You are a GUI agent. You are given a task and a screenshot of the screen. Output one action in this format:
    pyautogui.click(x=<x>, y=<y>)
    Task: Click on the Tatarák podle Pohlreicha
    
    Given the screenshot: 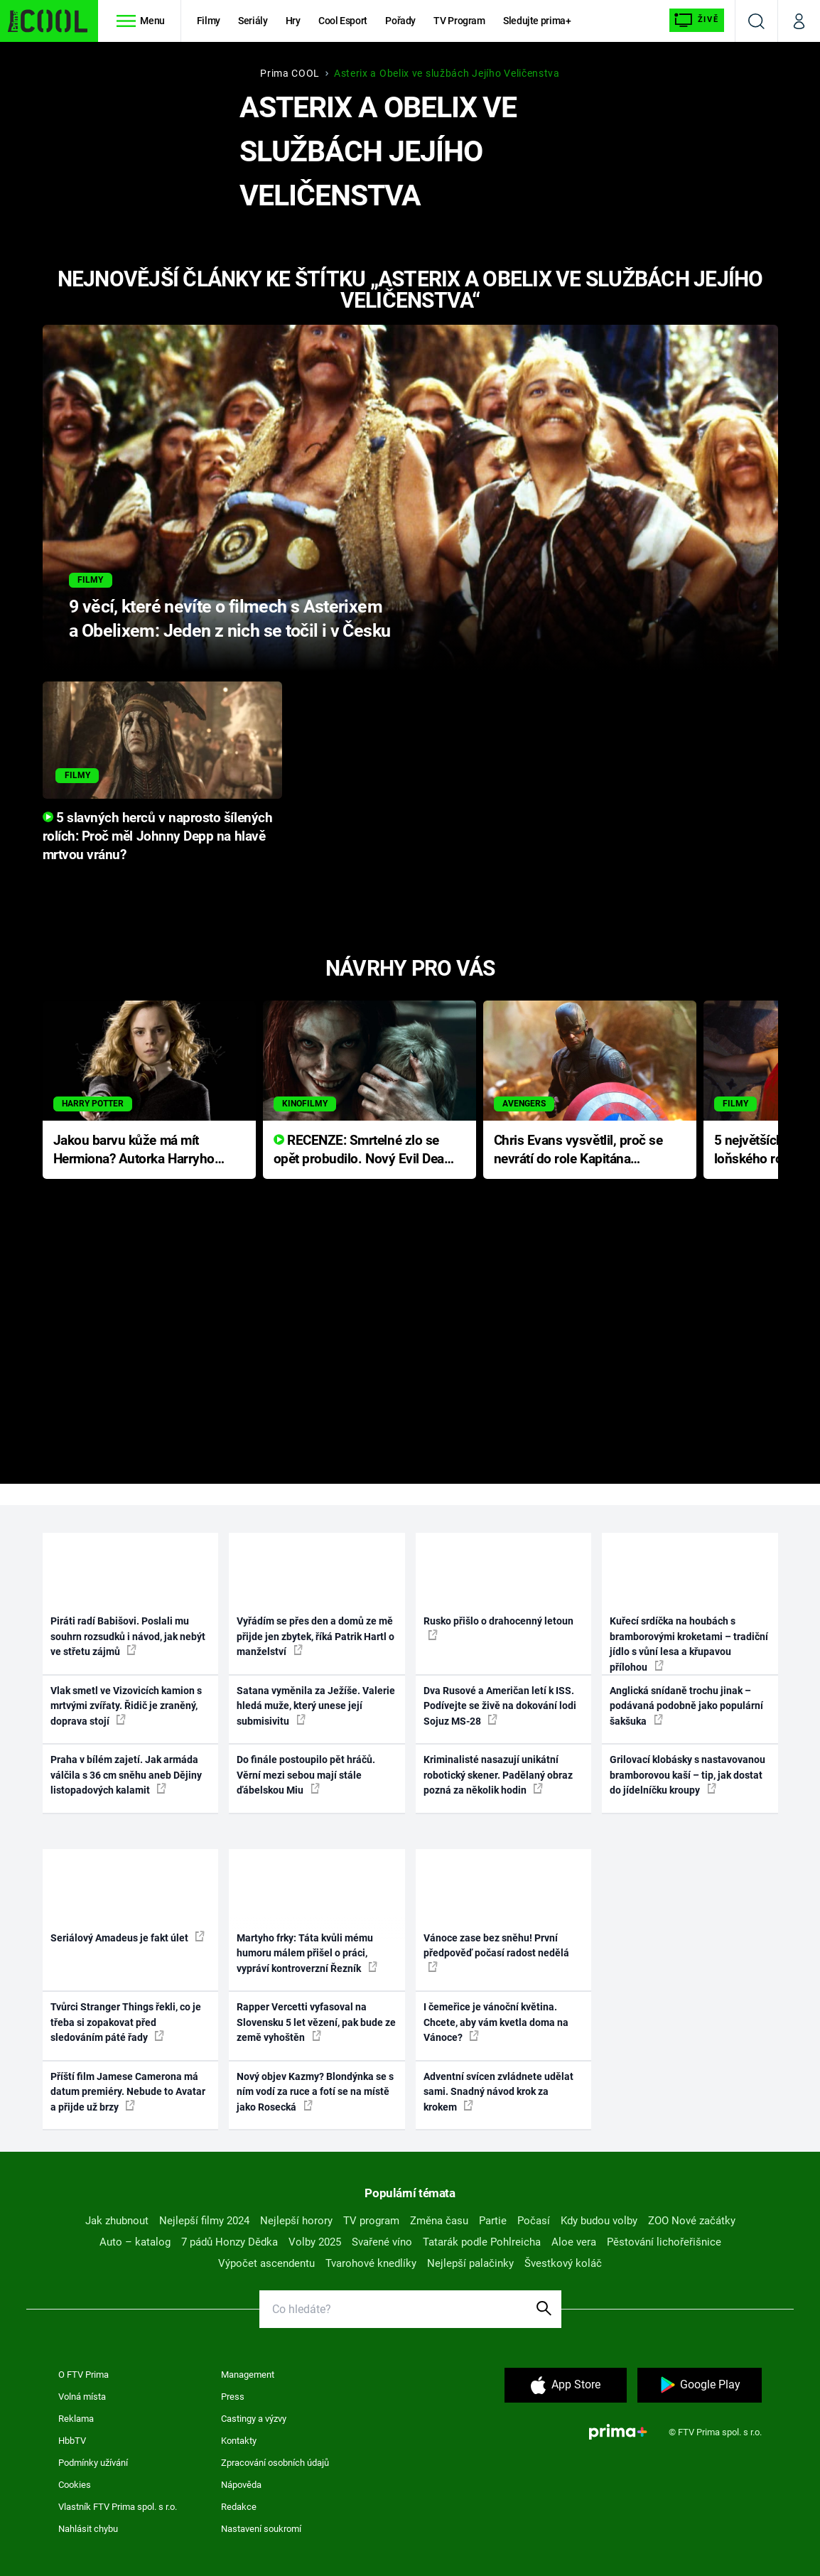 What is the action you would take?
    pyautogui.click(x=482, y=2242)
    